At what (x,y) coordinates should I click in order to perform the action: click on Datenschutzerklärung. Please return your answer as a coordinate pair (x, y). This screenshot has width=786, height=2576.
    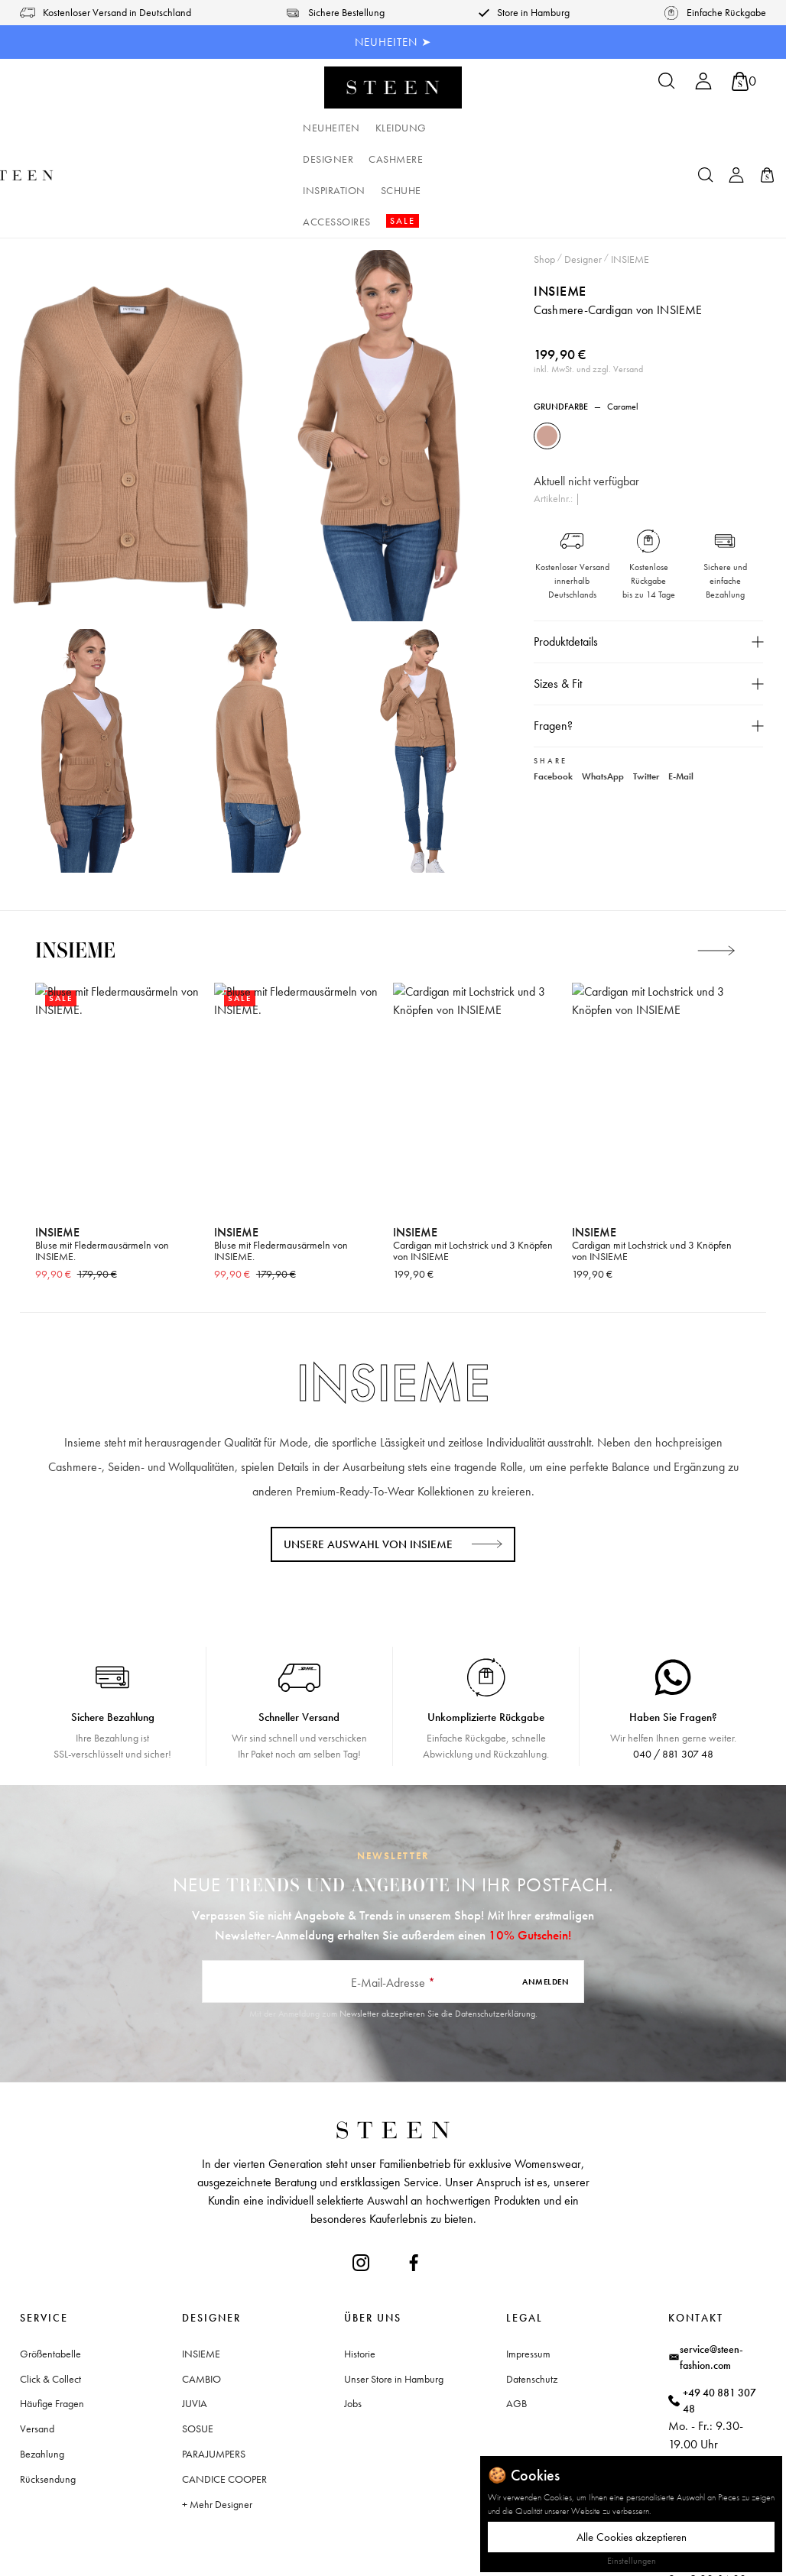
    Looking at the image, I should click on (495, 1919).